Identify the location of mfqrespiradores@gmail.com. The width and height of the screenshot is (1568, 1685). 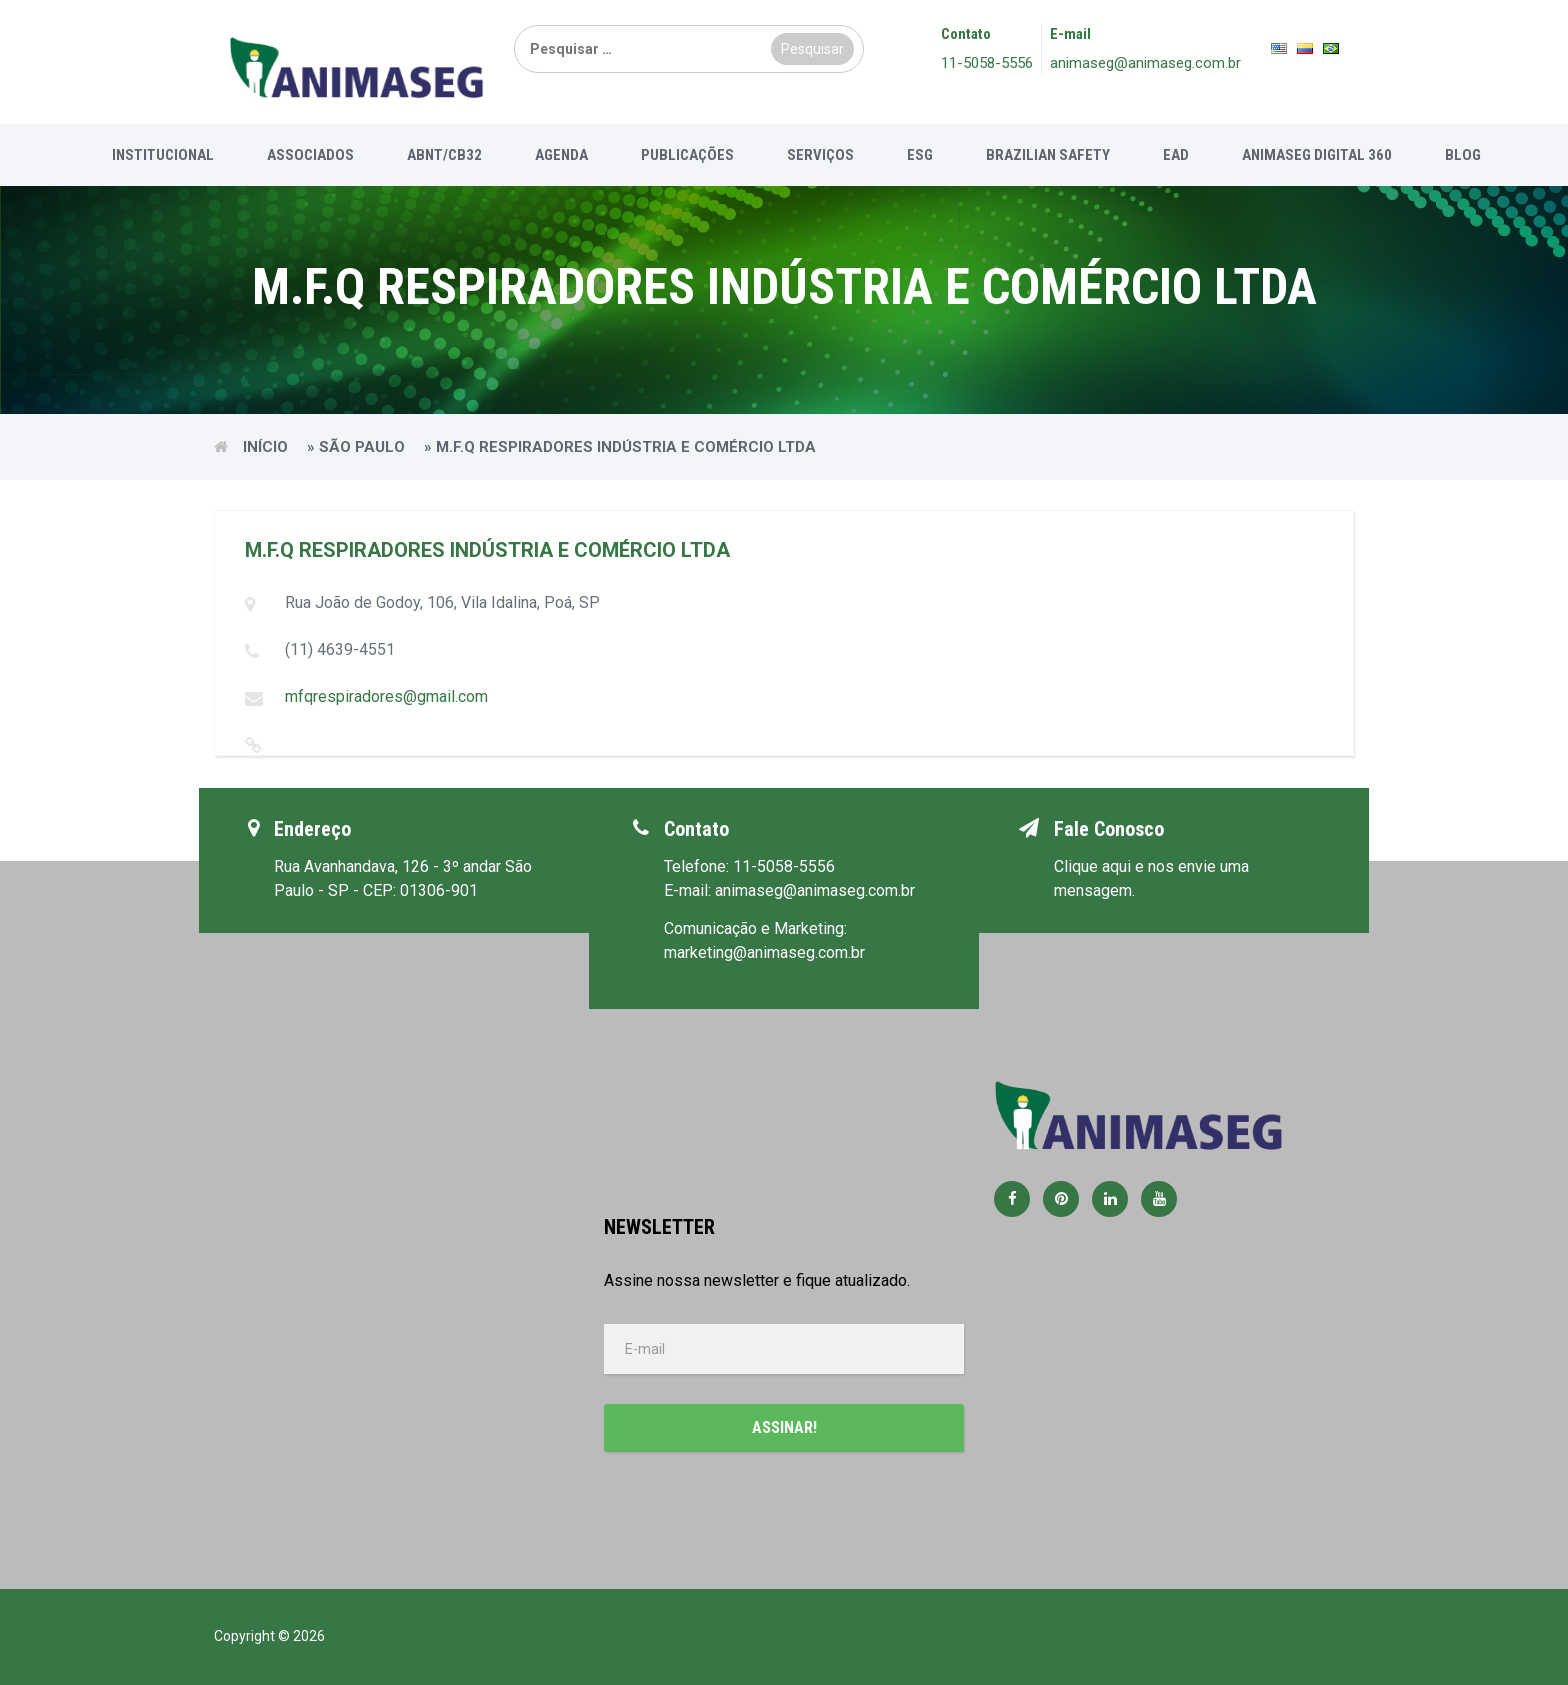
(386, 696).